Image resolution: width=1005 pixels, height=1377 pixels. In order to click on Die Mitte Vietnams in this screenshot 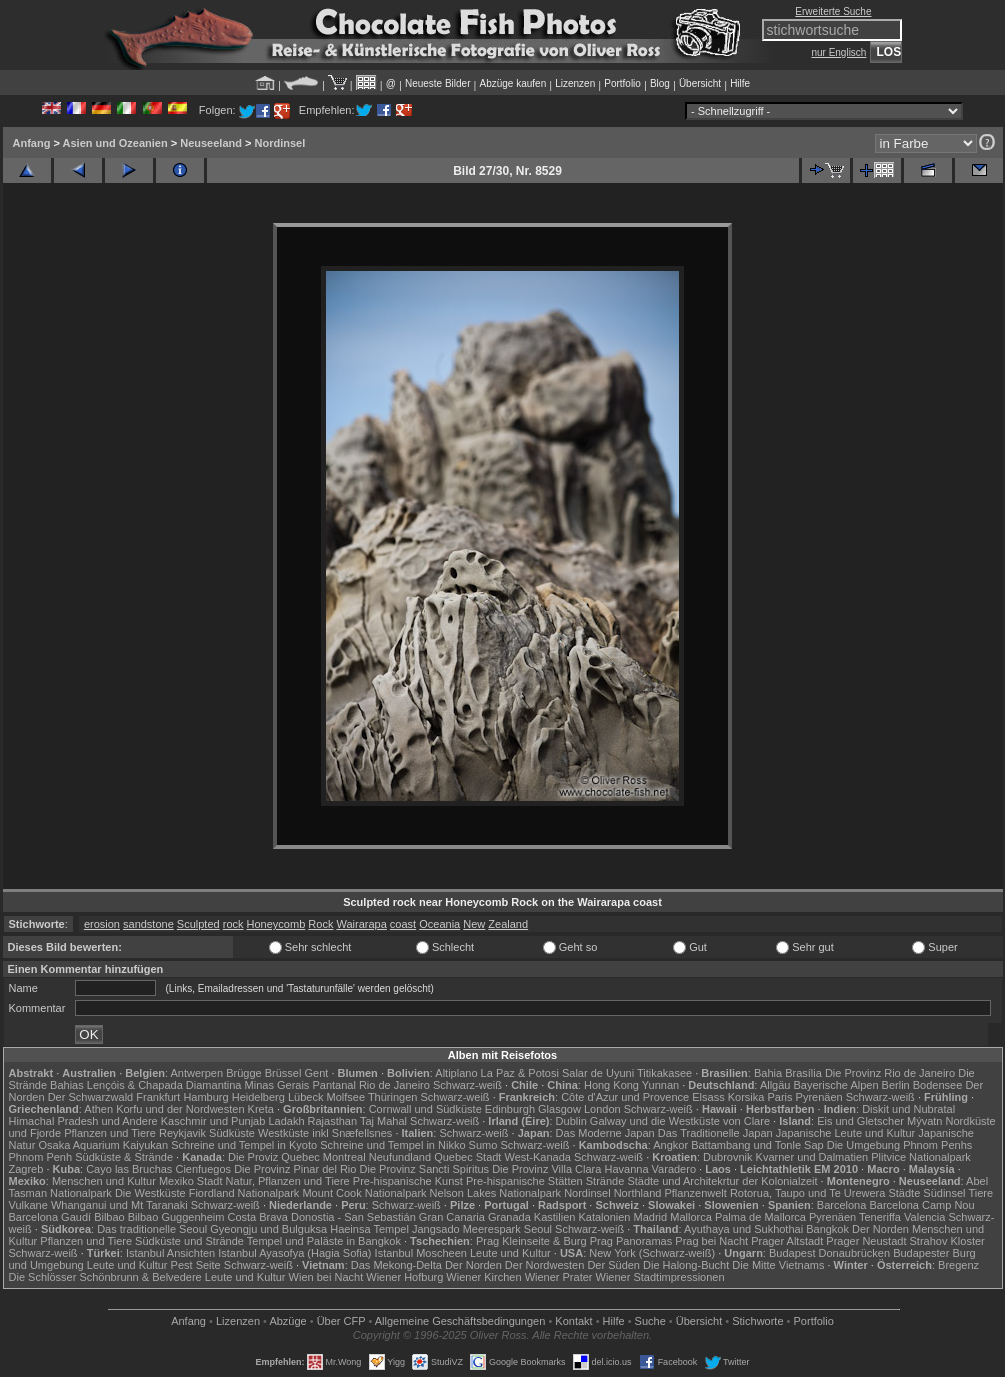, I will do `click(778, 1265)`.